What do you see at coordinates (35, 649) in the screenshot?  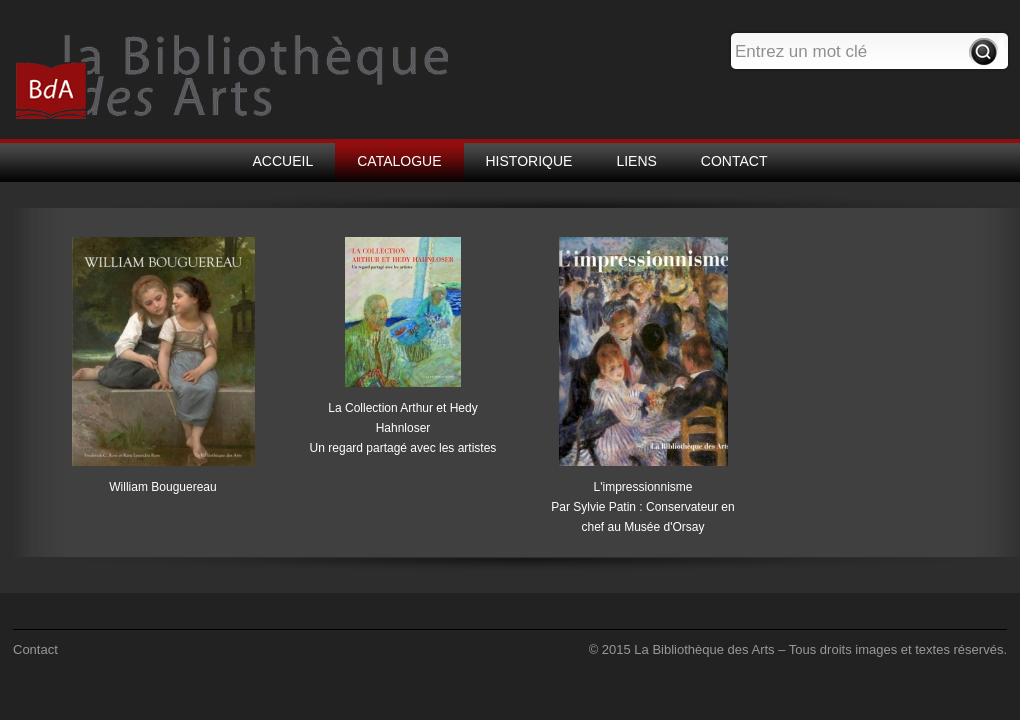 I see `Contact` at bounding box center [35, 649].